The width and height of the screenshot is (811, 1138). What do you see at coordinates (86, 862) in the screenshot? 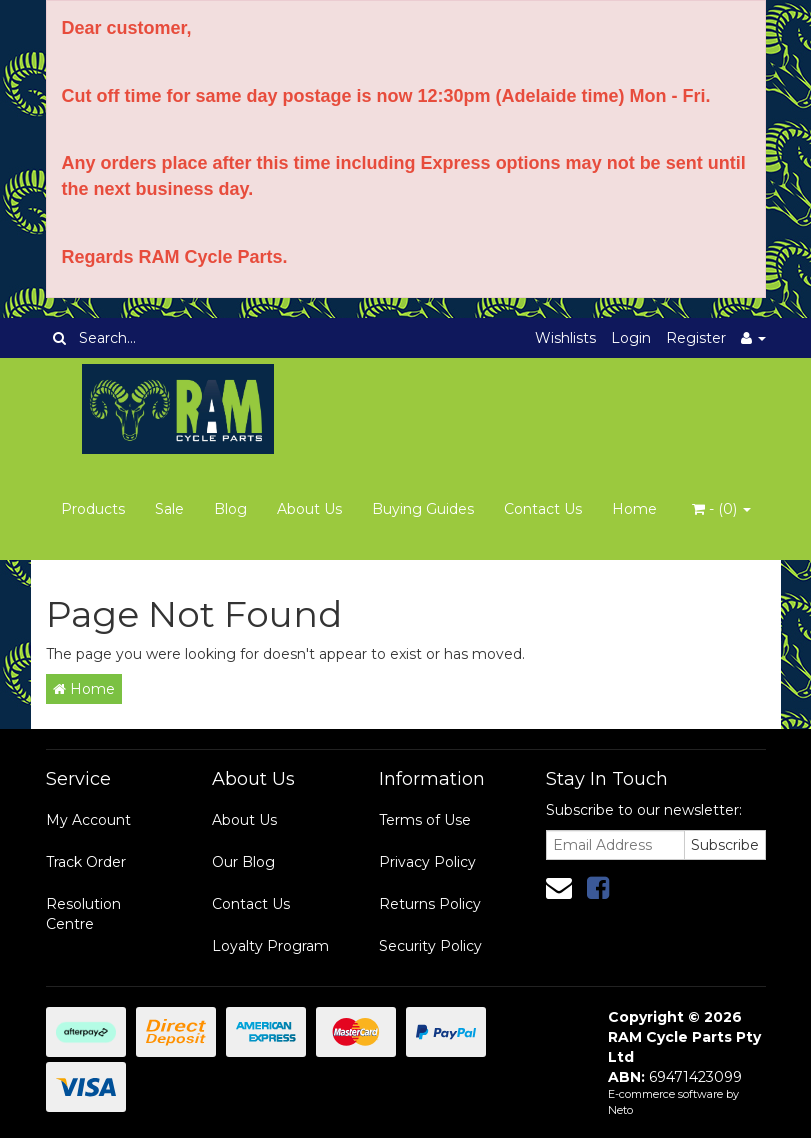
I see `Track Order` at bounding box center [86, 862].